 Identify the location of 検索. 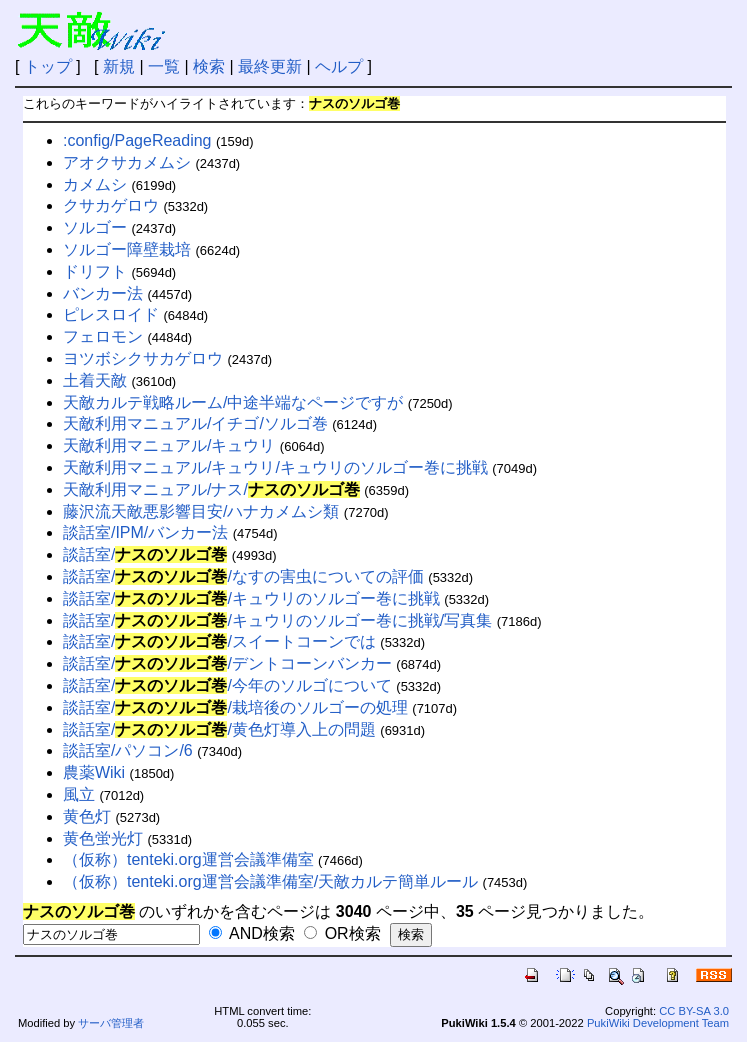
(209, 66).